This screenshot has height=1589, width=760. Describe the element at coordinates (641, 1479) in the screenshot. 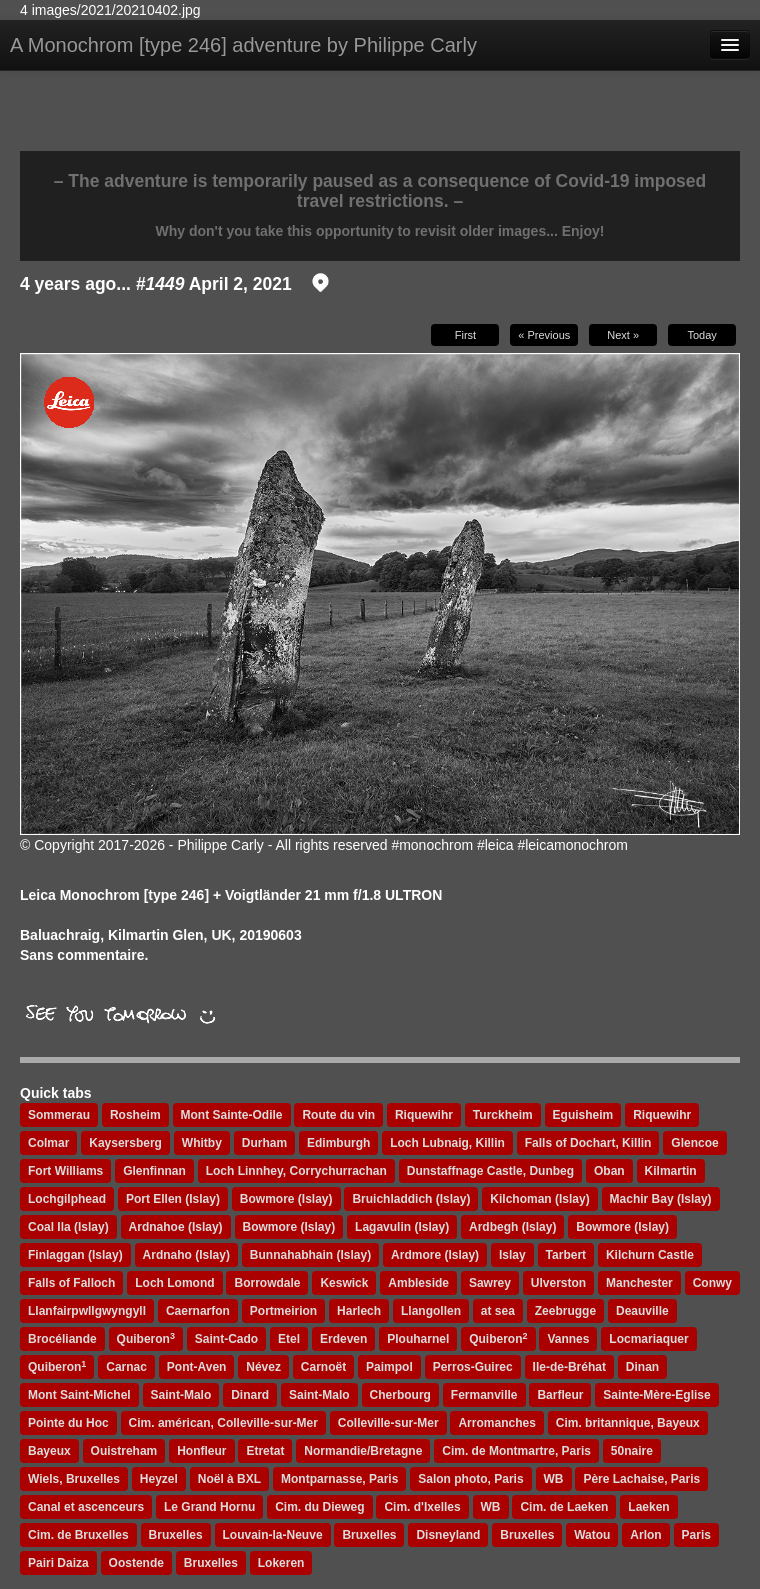

I see `Père Lachaise, Paris` at that location.